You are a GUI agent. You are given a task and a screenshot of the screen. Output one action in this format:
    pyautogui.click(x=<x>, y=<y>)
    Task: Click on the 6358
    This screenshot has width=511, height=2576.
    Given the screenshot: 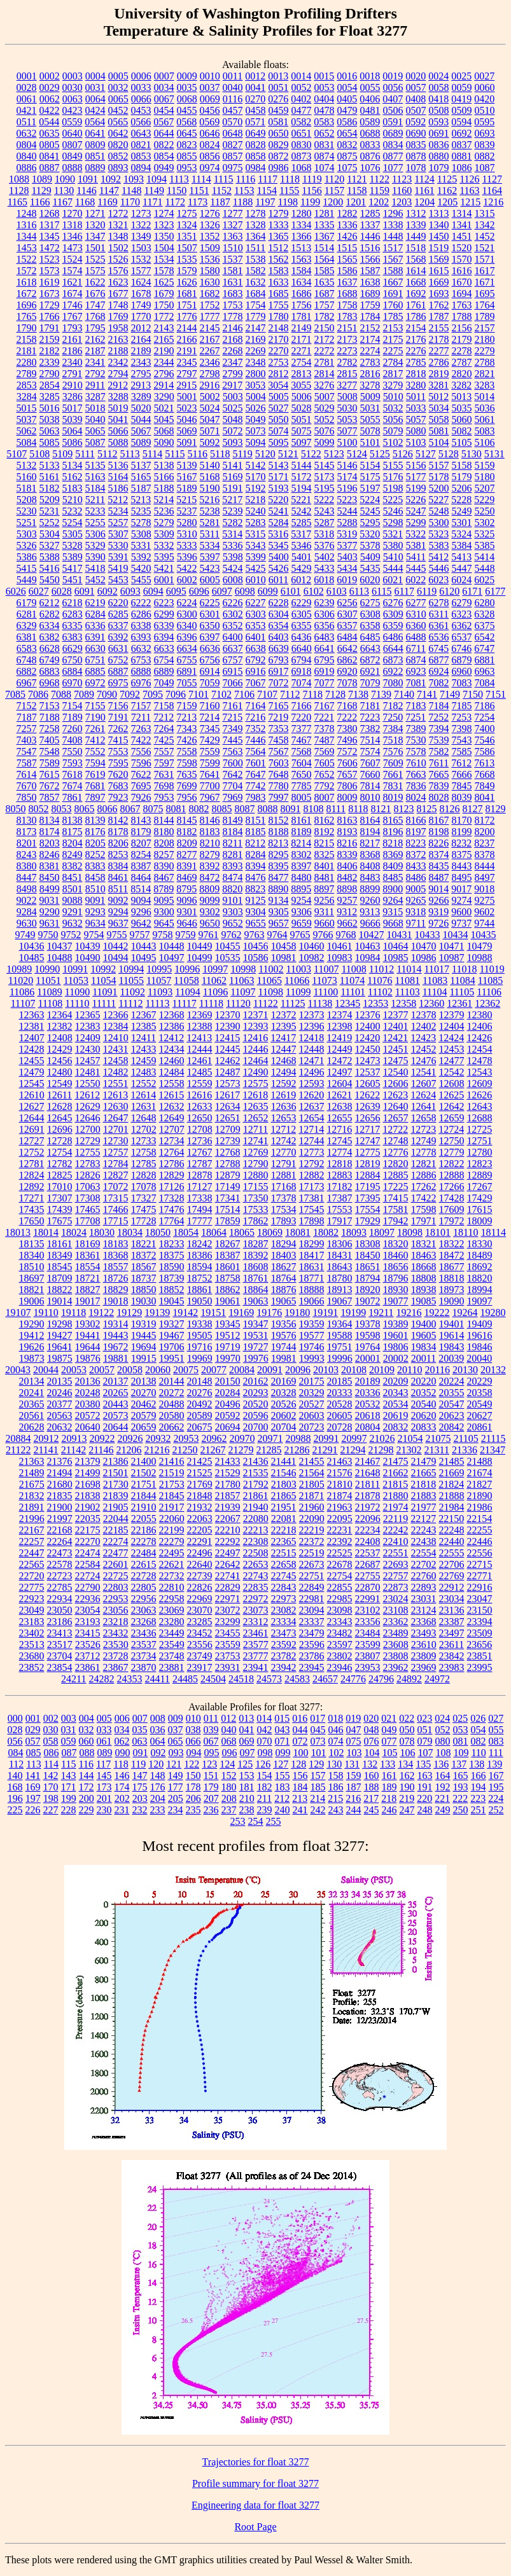 What is the action you would take?
    pyautogui.click(x=370, y=625)
    